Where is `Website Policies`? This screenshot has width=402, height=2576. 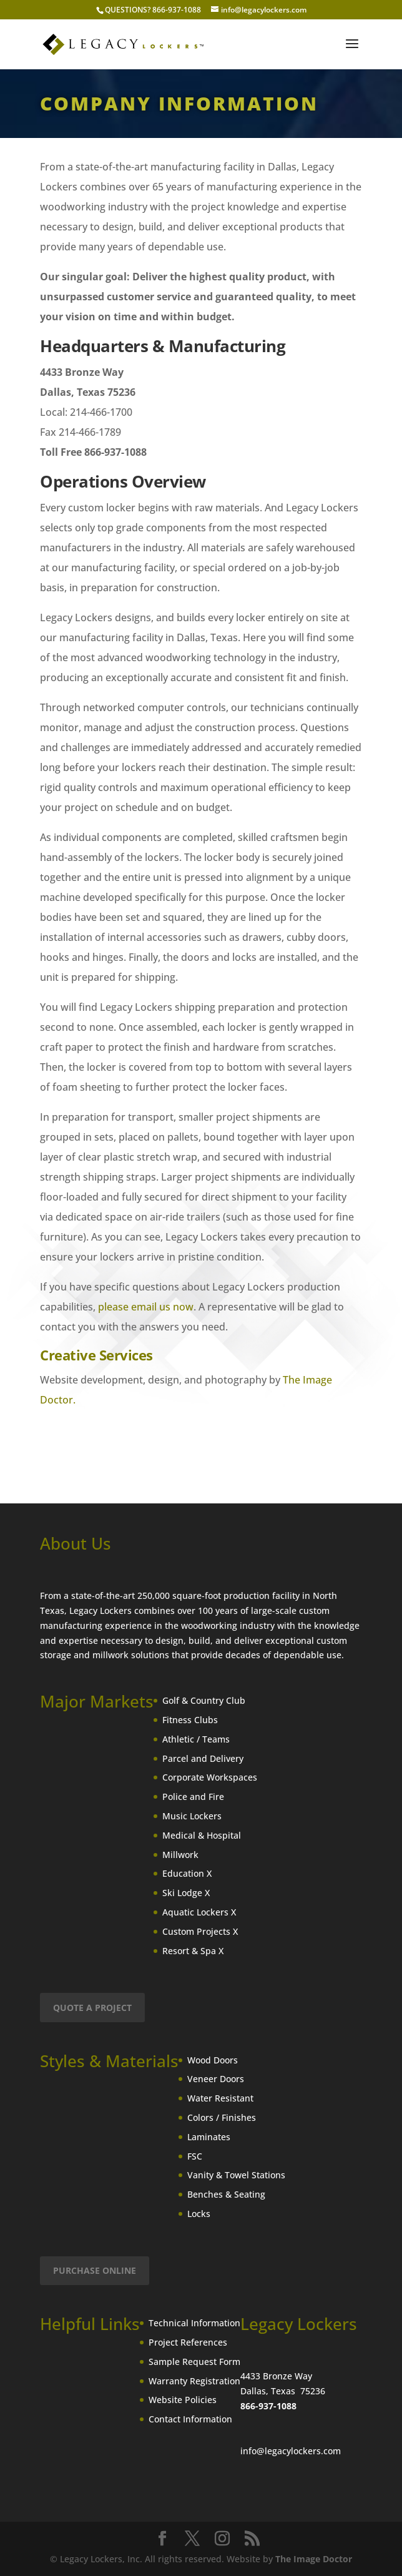 Website Policies is located at coordinates (183, 2400).